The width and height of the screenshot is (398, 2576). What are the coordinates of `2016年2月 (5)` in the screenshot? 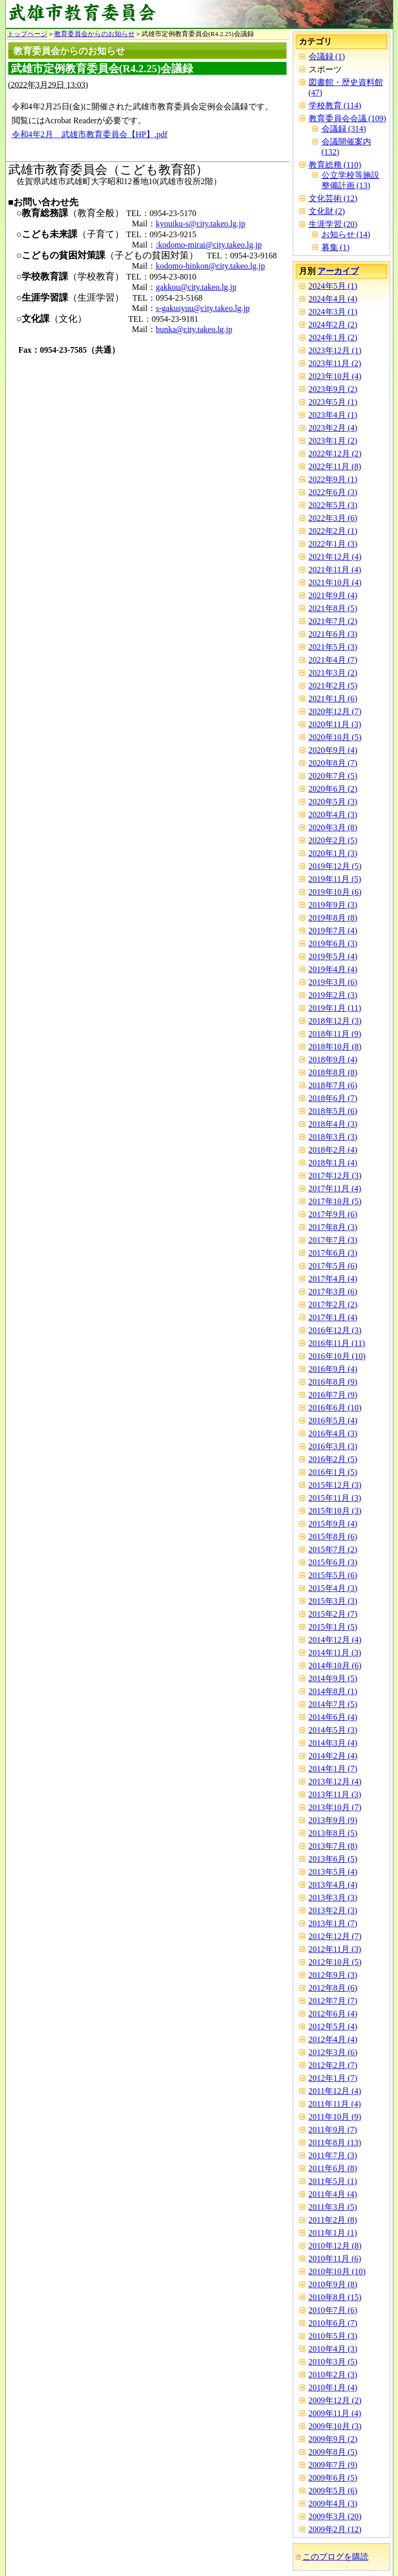 It's located at (333, 1459).